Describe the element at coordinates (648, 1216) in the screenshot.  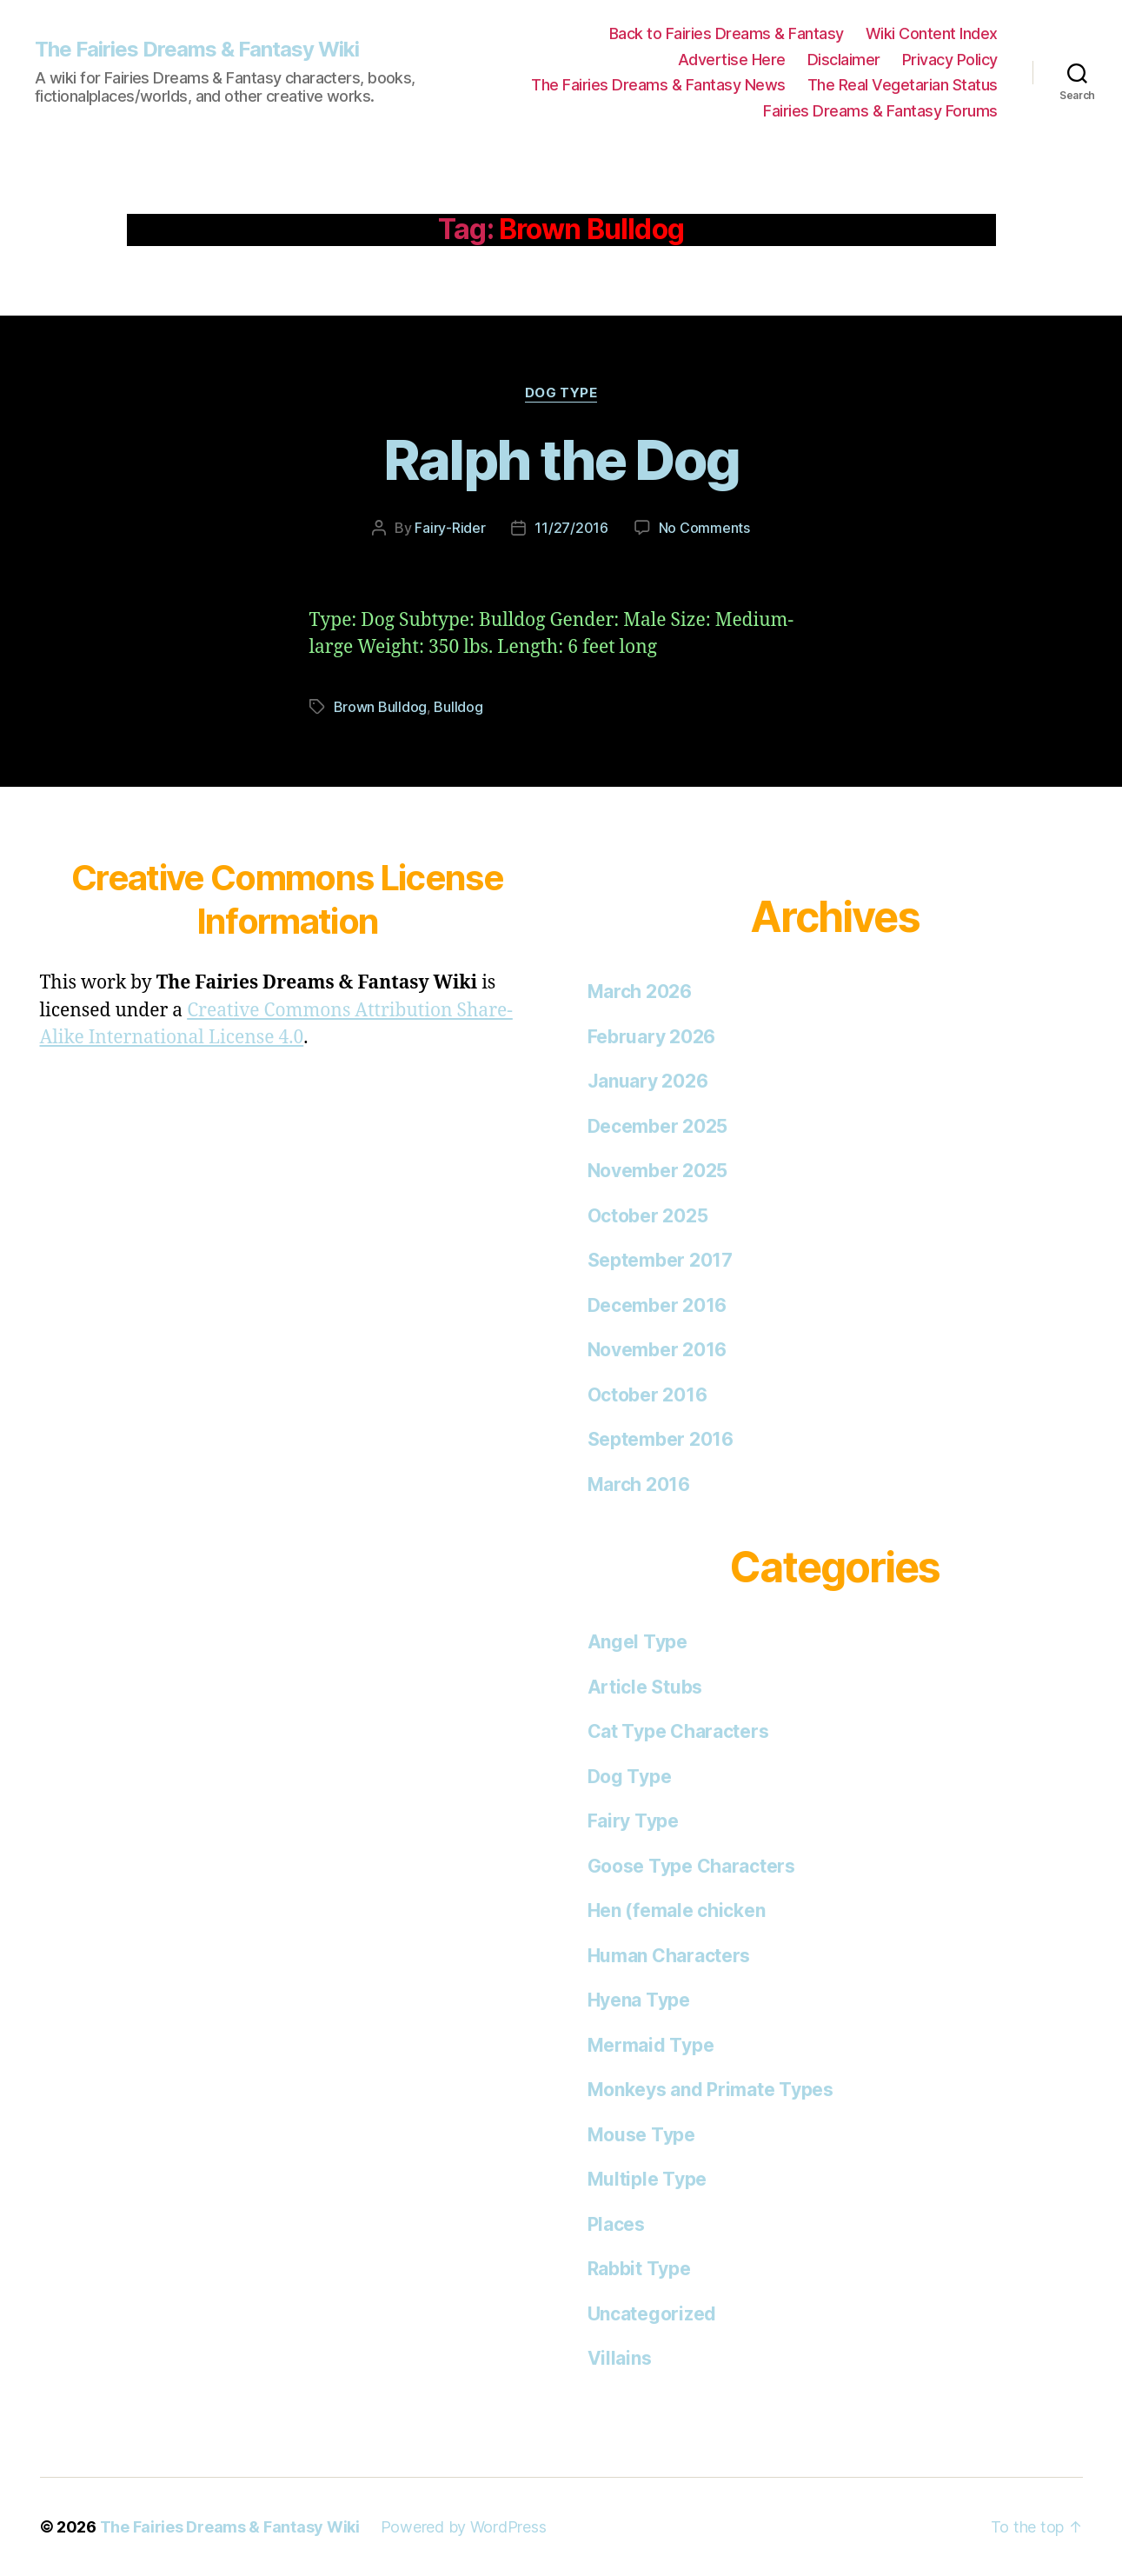
I see `October 2025` at that location.